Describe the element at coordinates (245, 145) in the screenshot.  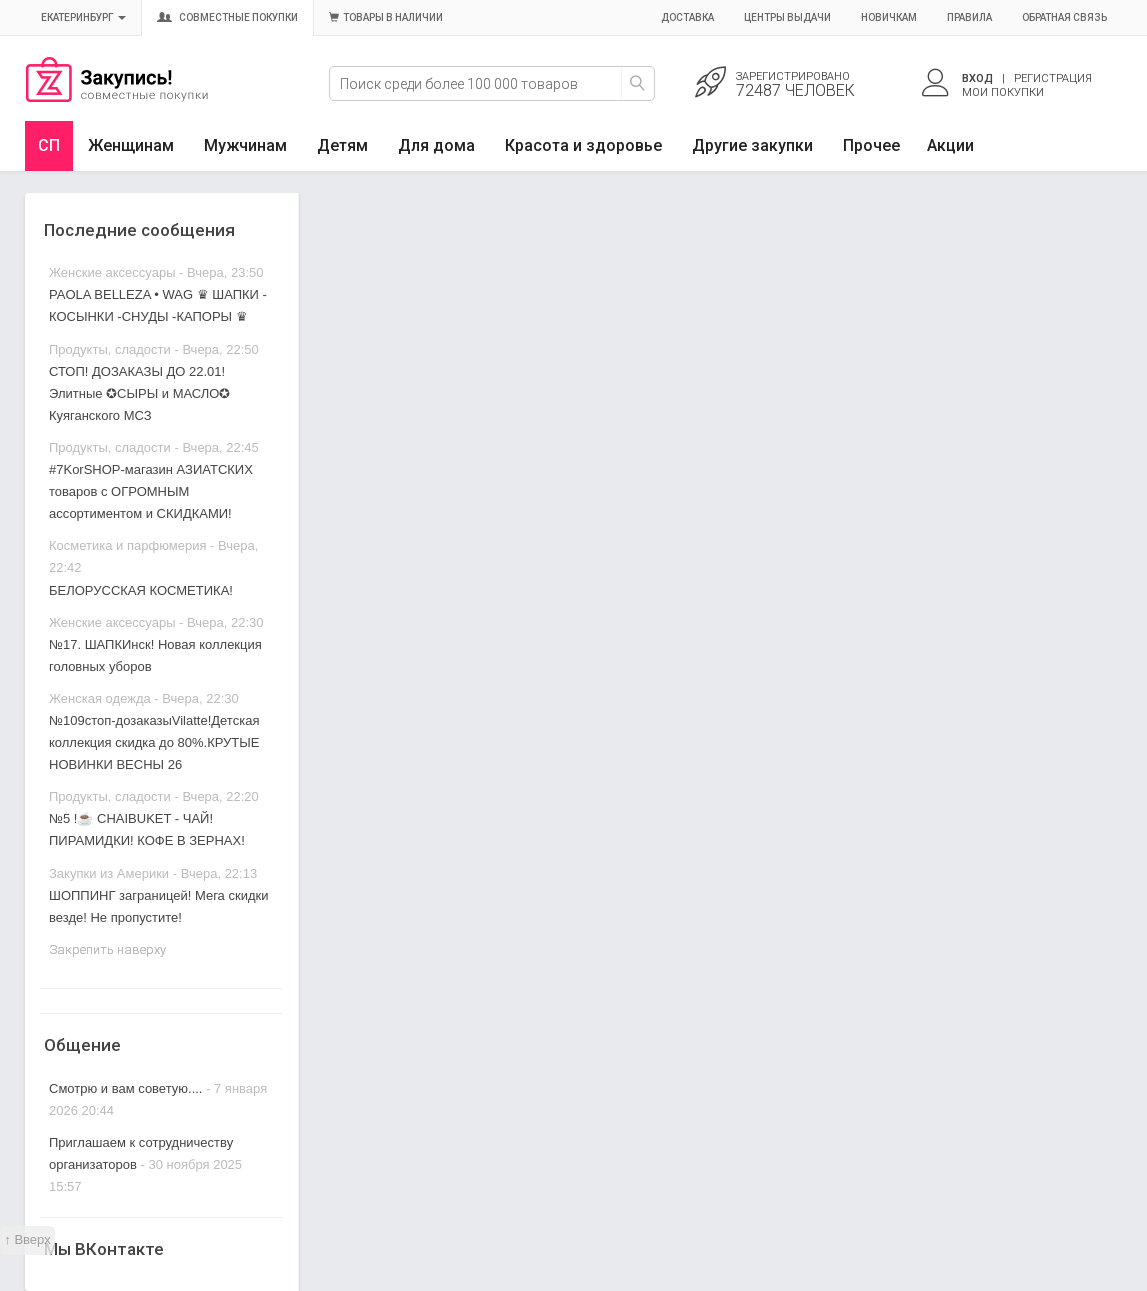
I see `Мужчинам` at that location.